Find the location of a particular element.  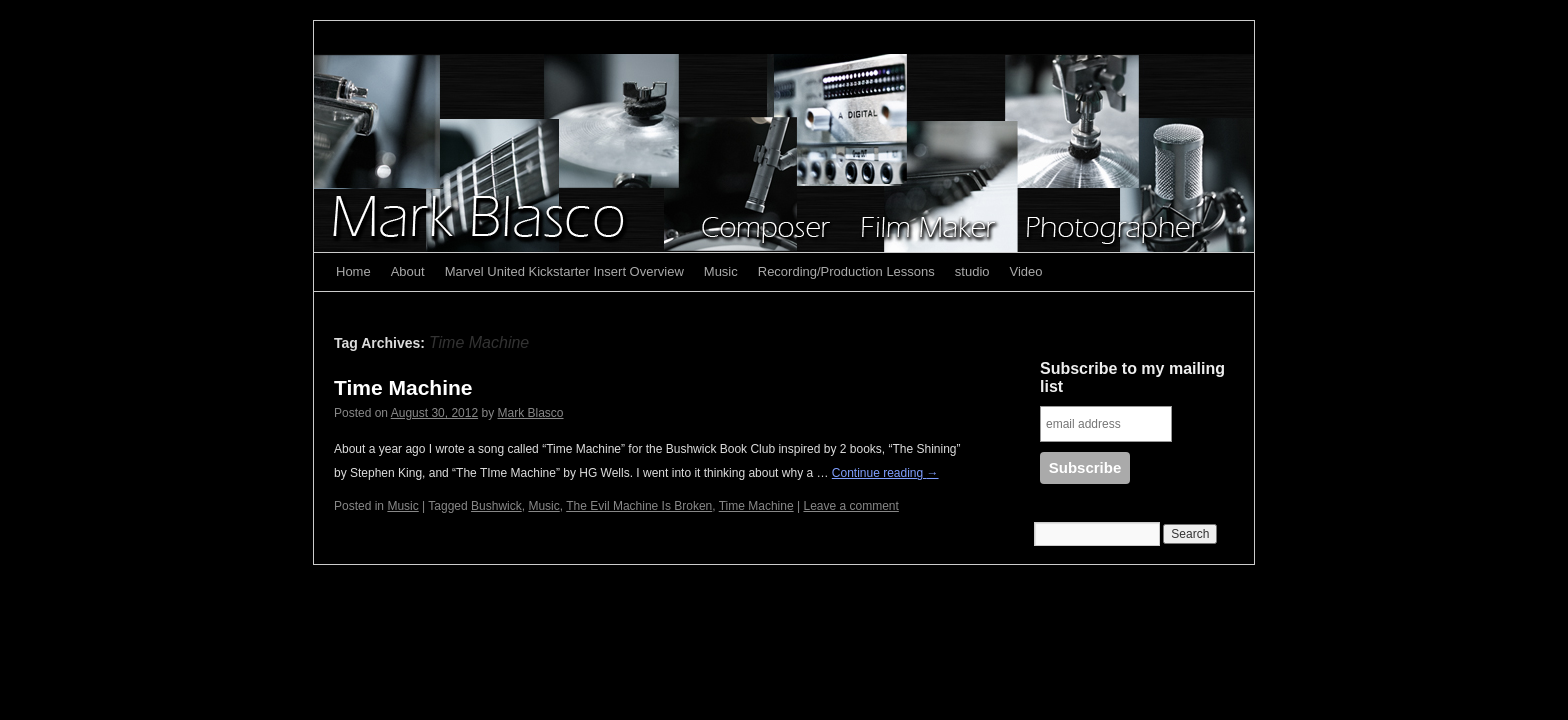

Video is located at coordinates (1026, 271).